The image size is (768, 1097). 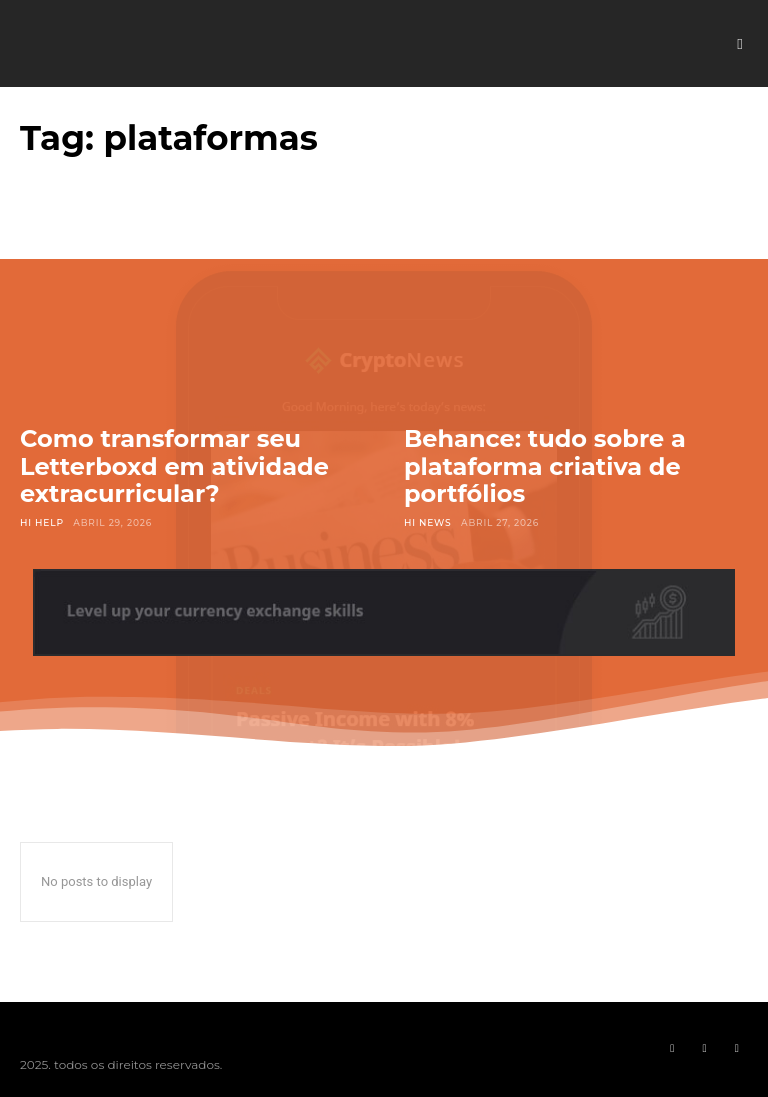 What do you see at coordinates (545, 466) in the screenshot?
I see `Behance: tudo sobre a plataforma criativa de portfólios` at bounding box center [545, 466].